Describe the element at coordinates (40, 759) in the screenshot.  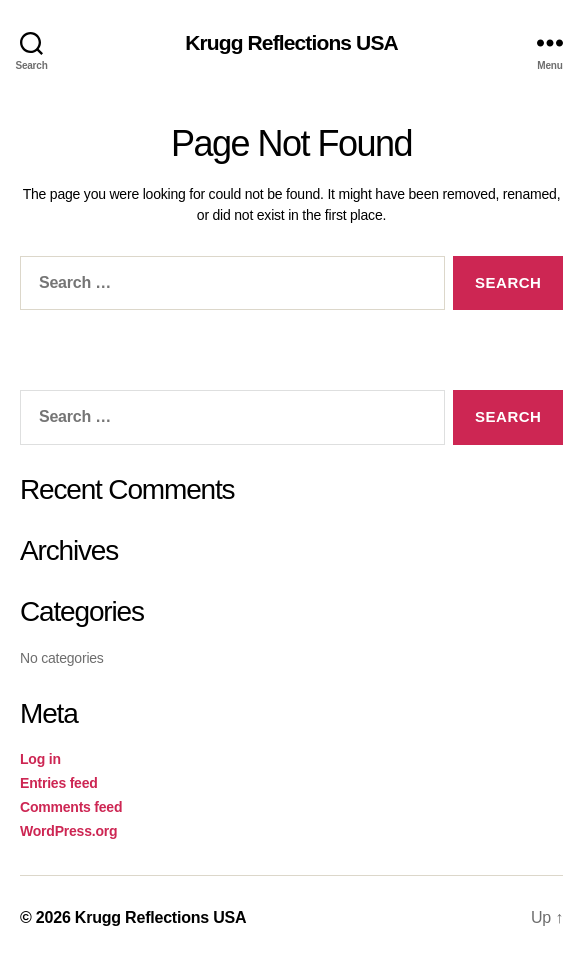
I see `Log in` at that location.